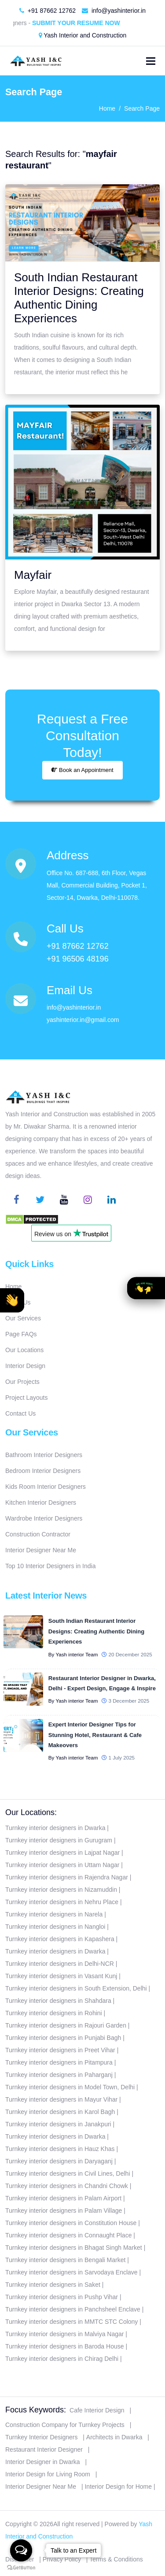  Describe the element at coordinates (43, 1470) in the screenshot. I see `Bedroom Interior Designers` at that location.